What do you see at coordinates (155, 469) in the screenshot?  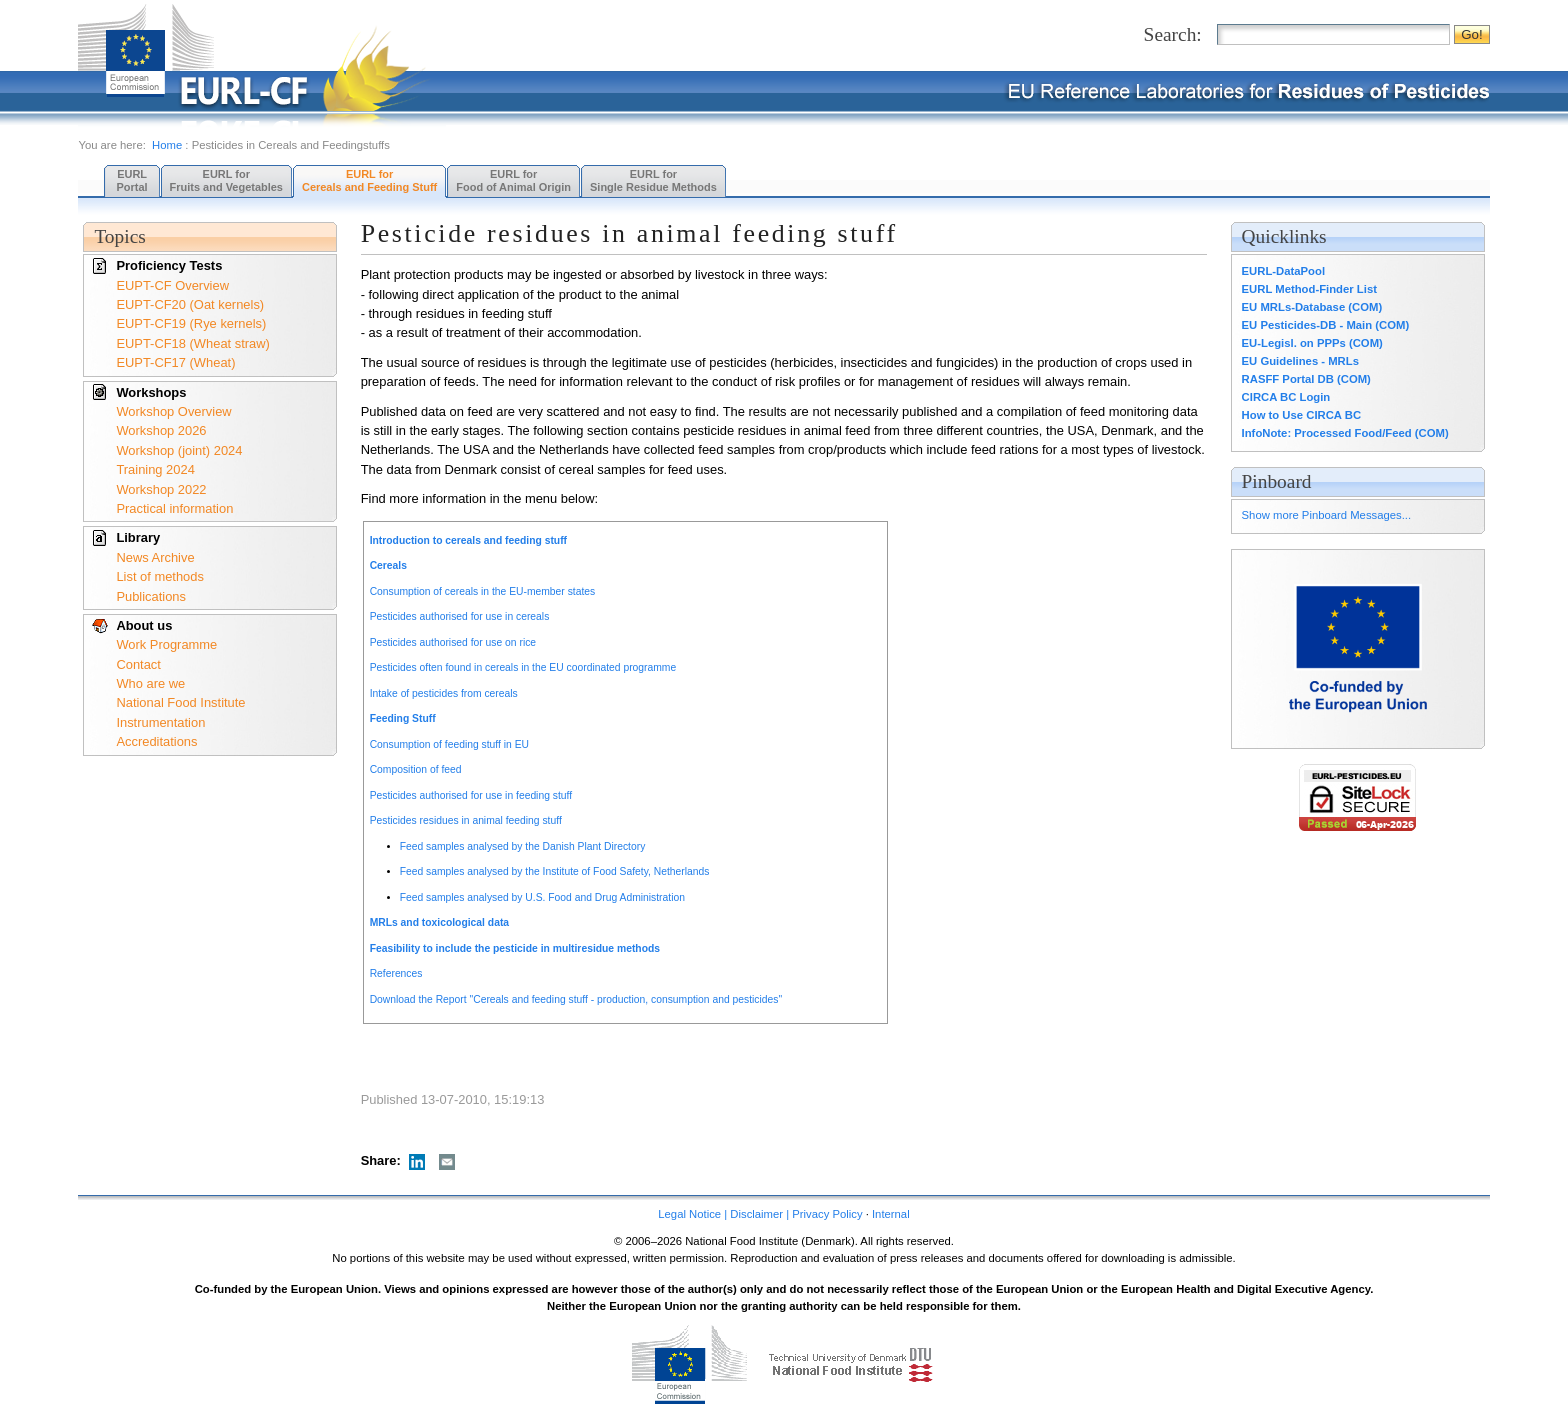 I see `Training 2024` at bounding box center [155, 469].